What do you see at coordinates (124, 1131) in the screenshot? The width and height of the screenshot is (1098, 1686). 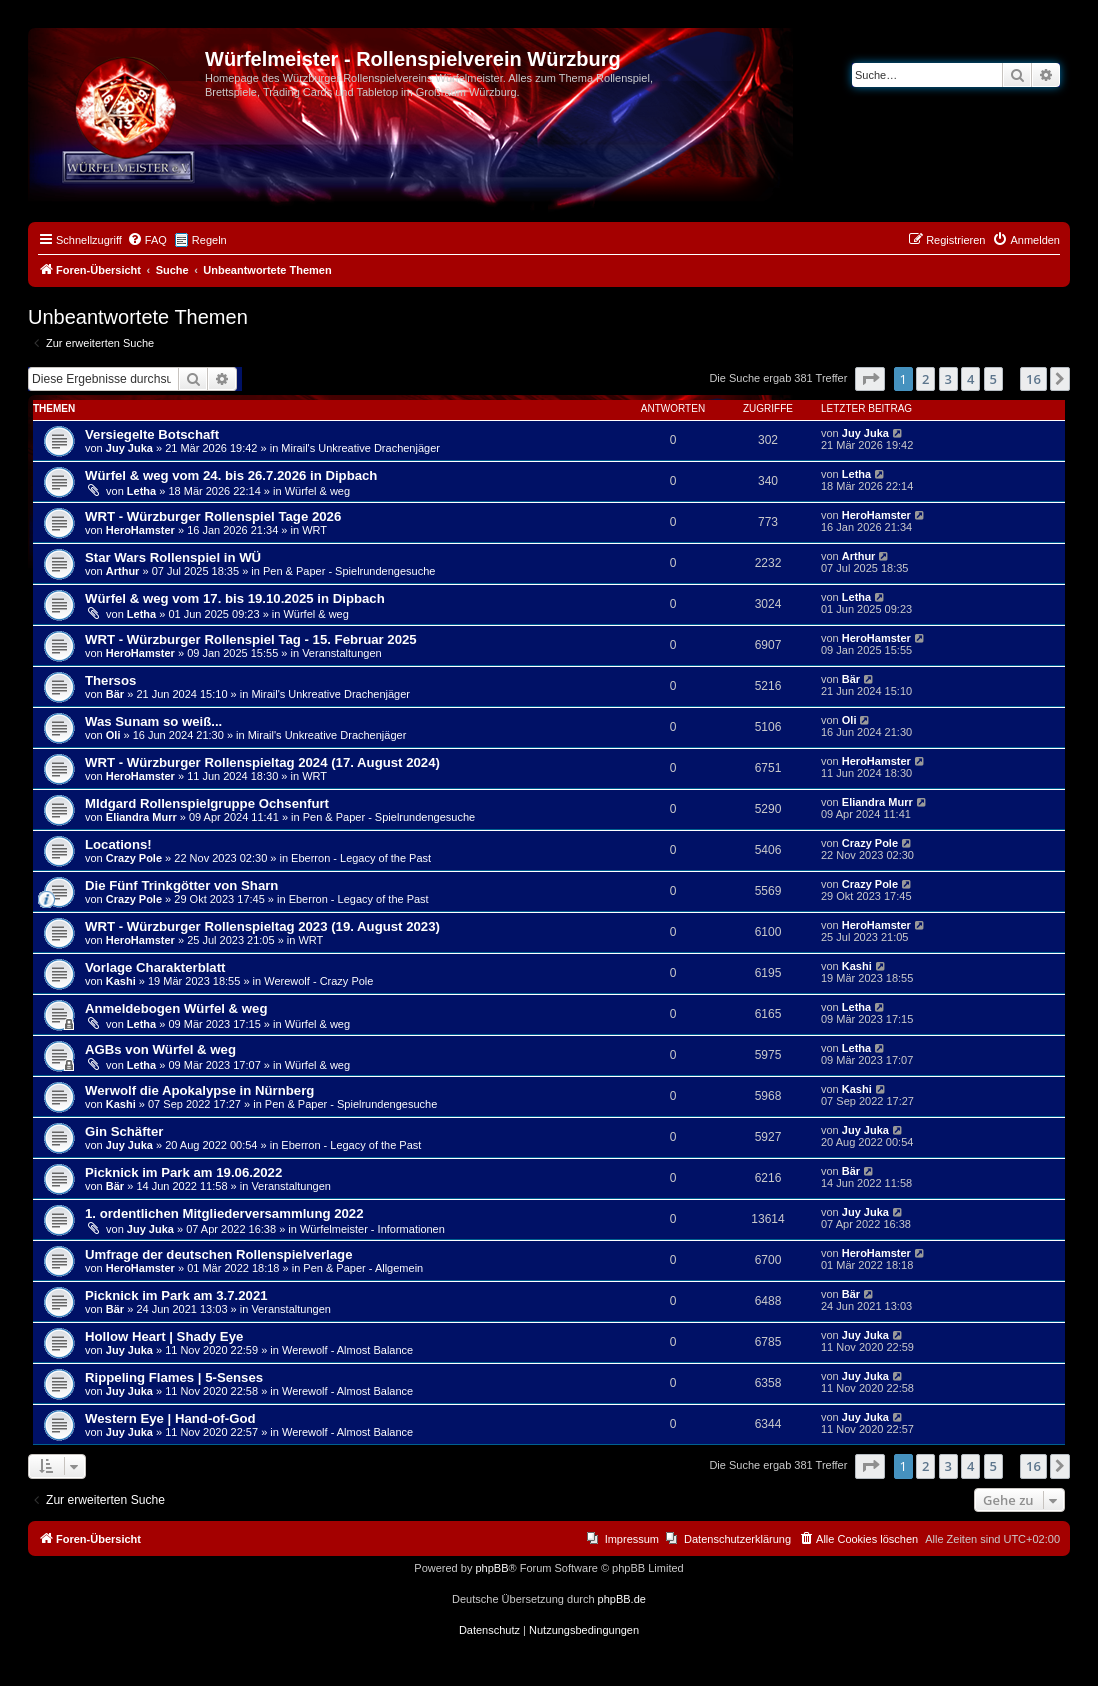 I see `Gin Schäfter` at bounding box center [124, 1131].